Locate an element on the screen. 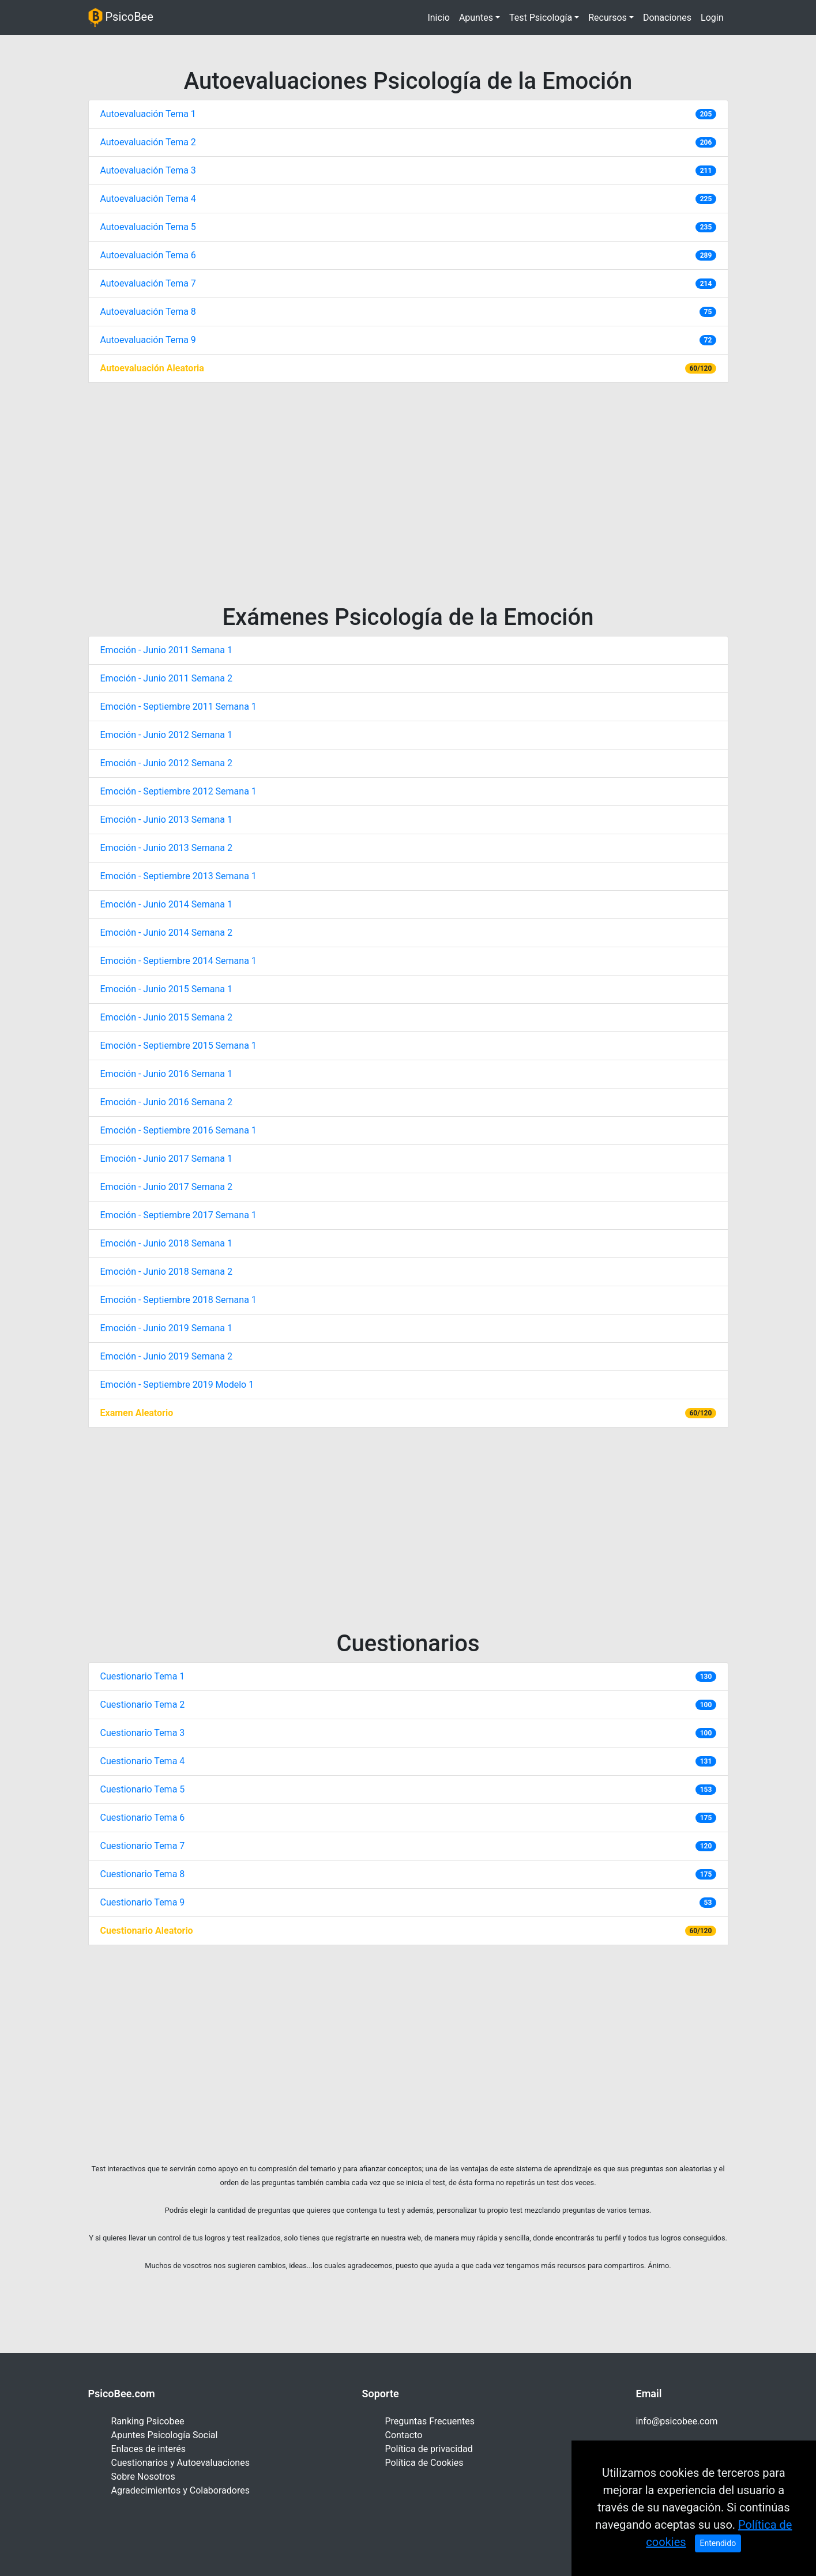 The height and width of the screenshot is (2576, 816). Autoevaluación Tema 8 is located at coordinates (148, 311).